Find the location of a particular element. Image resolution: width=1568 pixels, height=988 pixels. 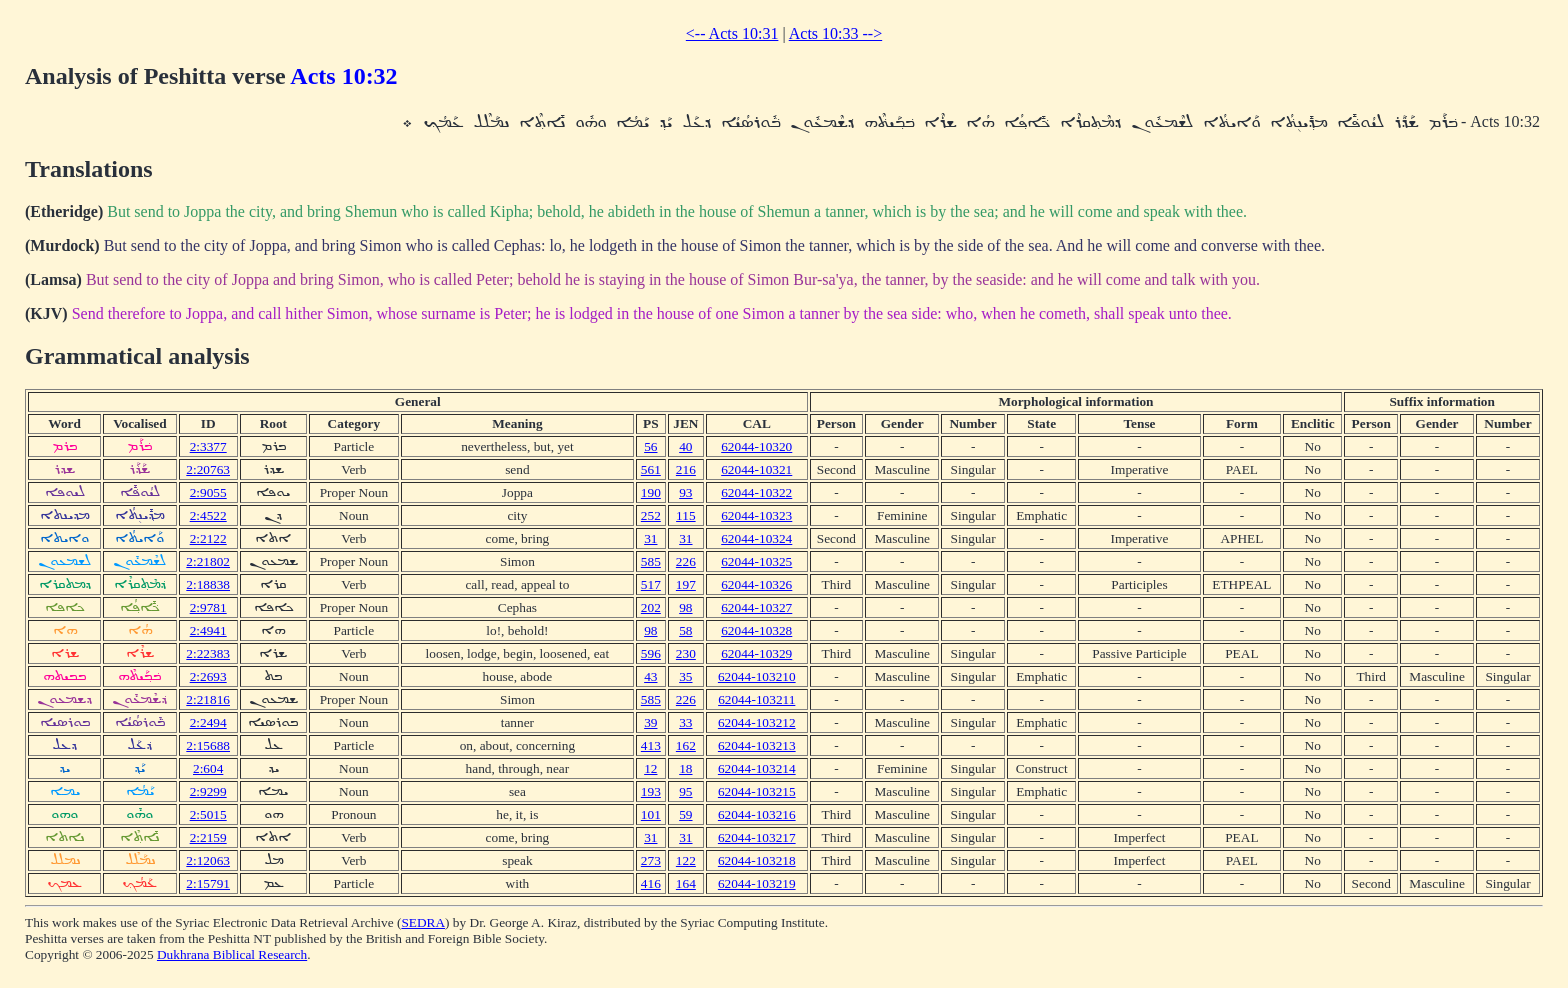

62044-103215 is located at coordinates (757, 791).